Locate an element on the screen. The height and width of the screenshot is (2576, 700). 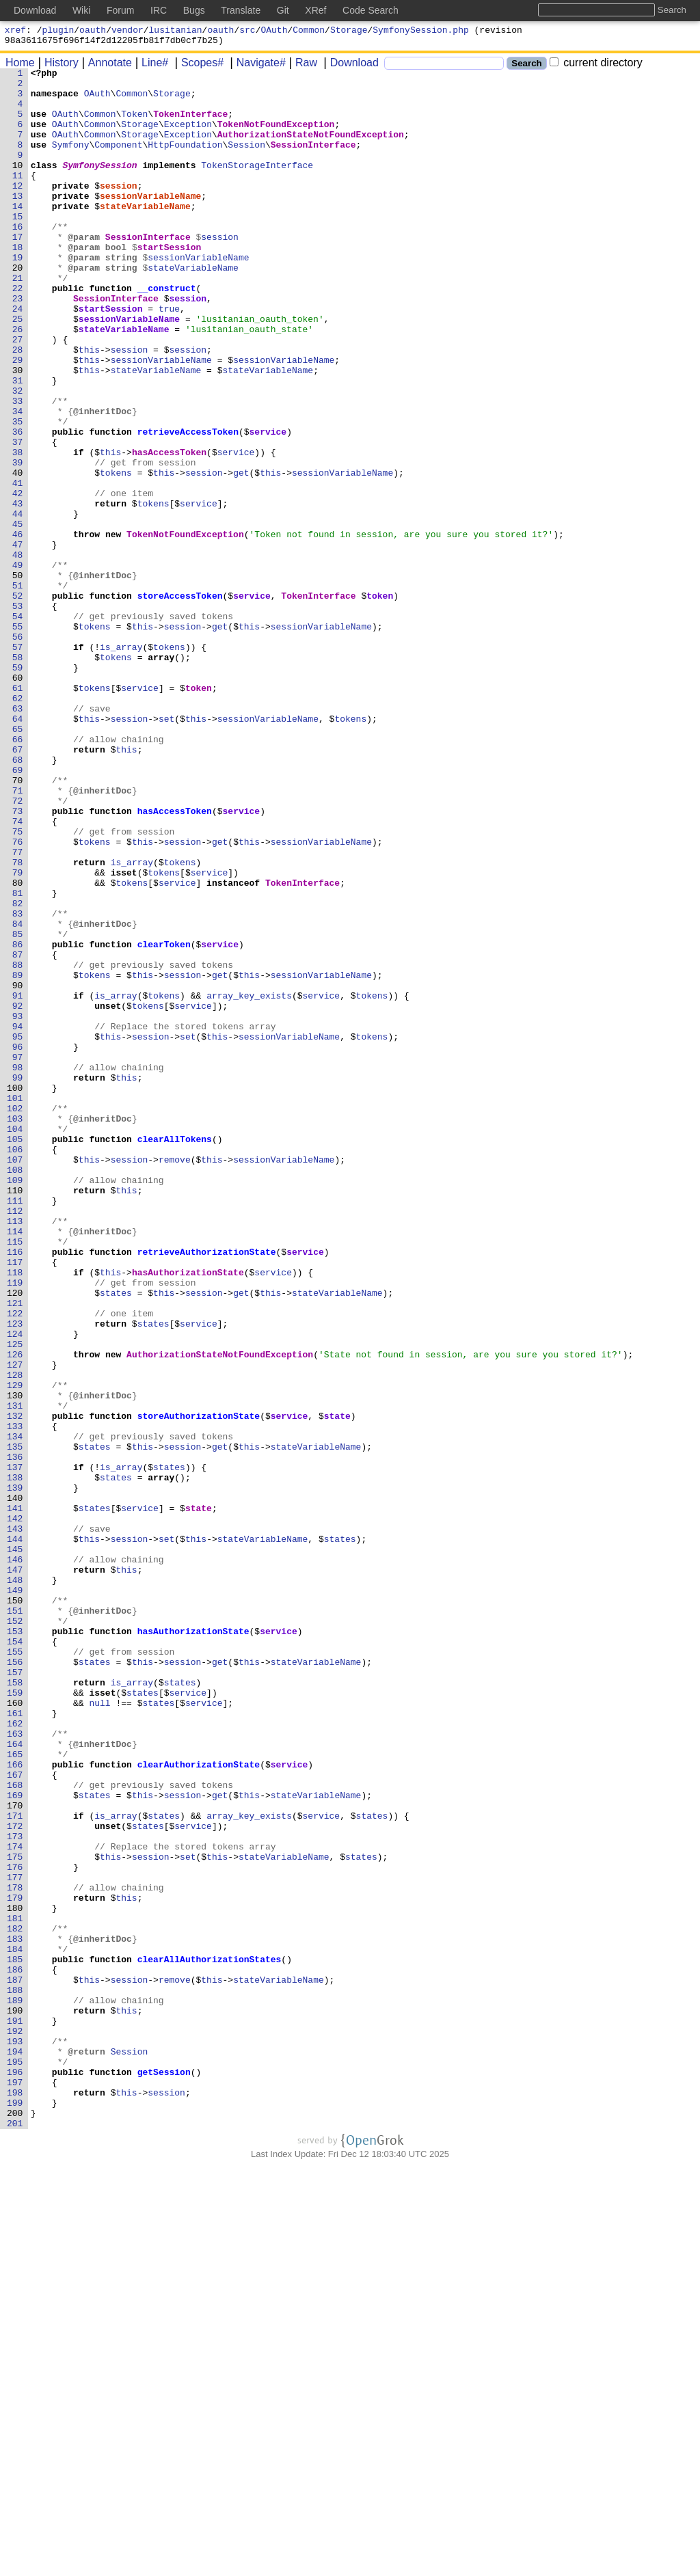
178 is located at coordinates (15, 2252).